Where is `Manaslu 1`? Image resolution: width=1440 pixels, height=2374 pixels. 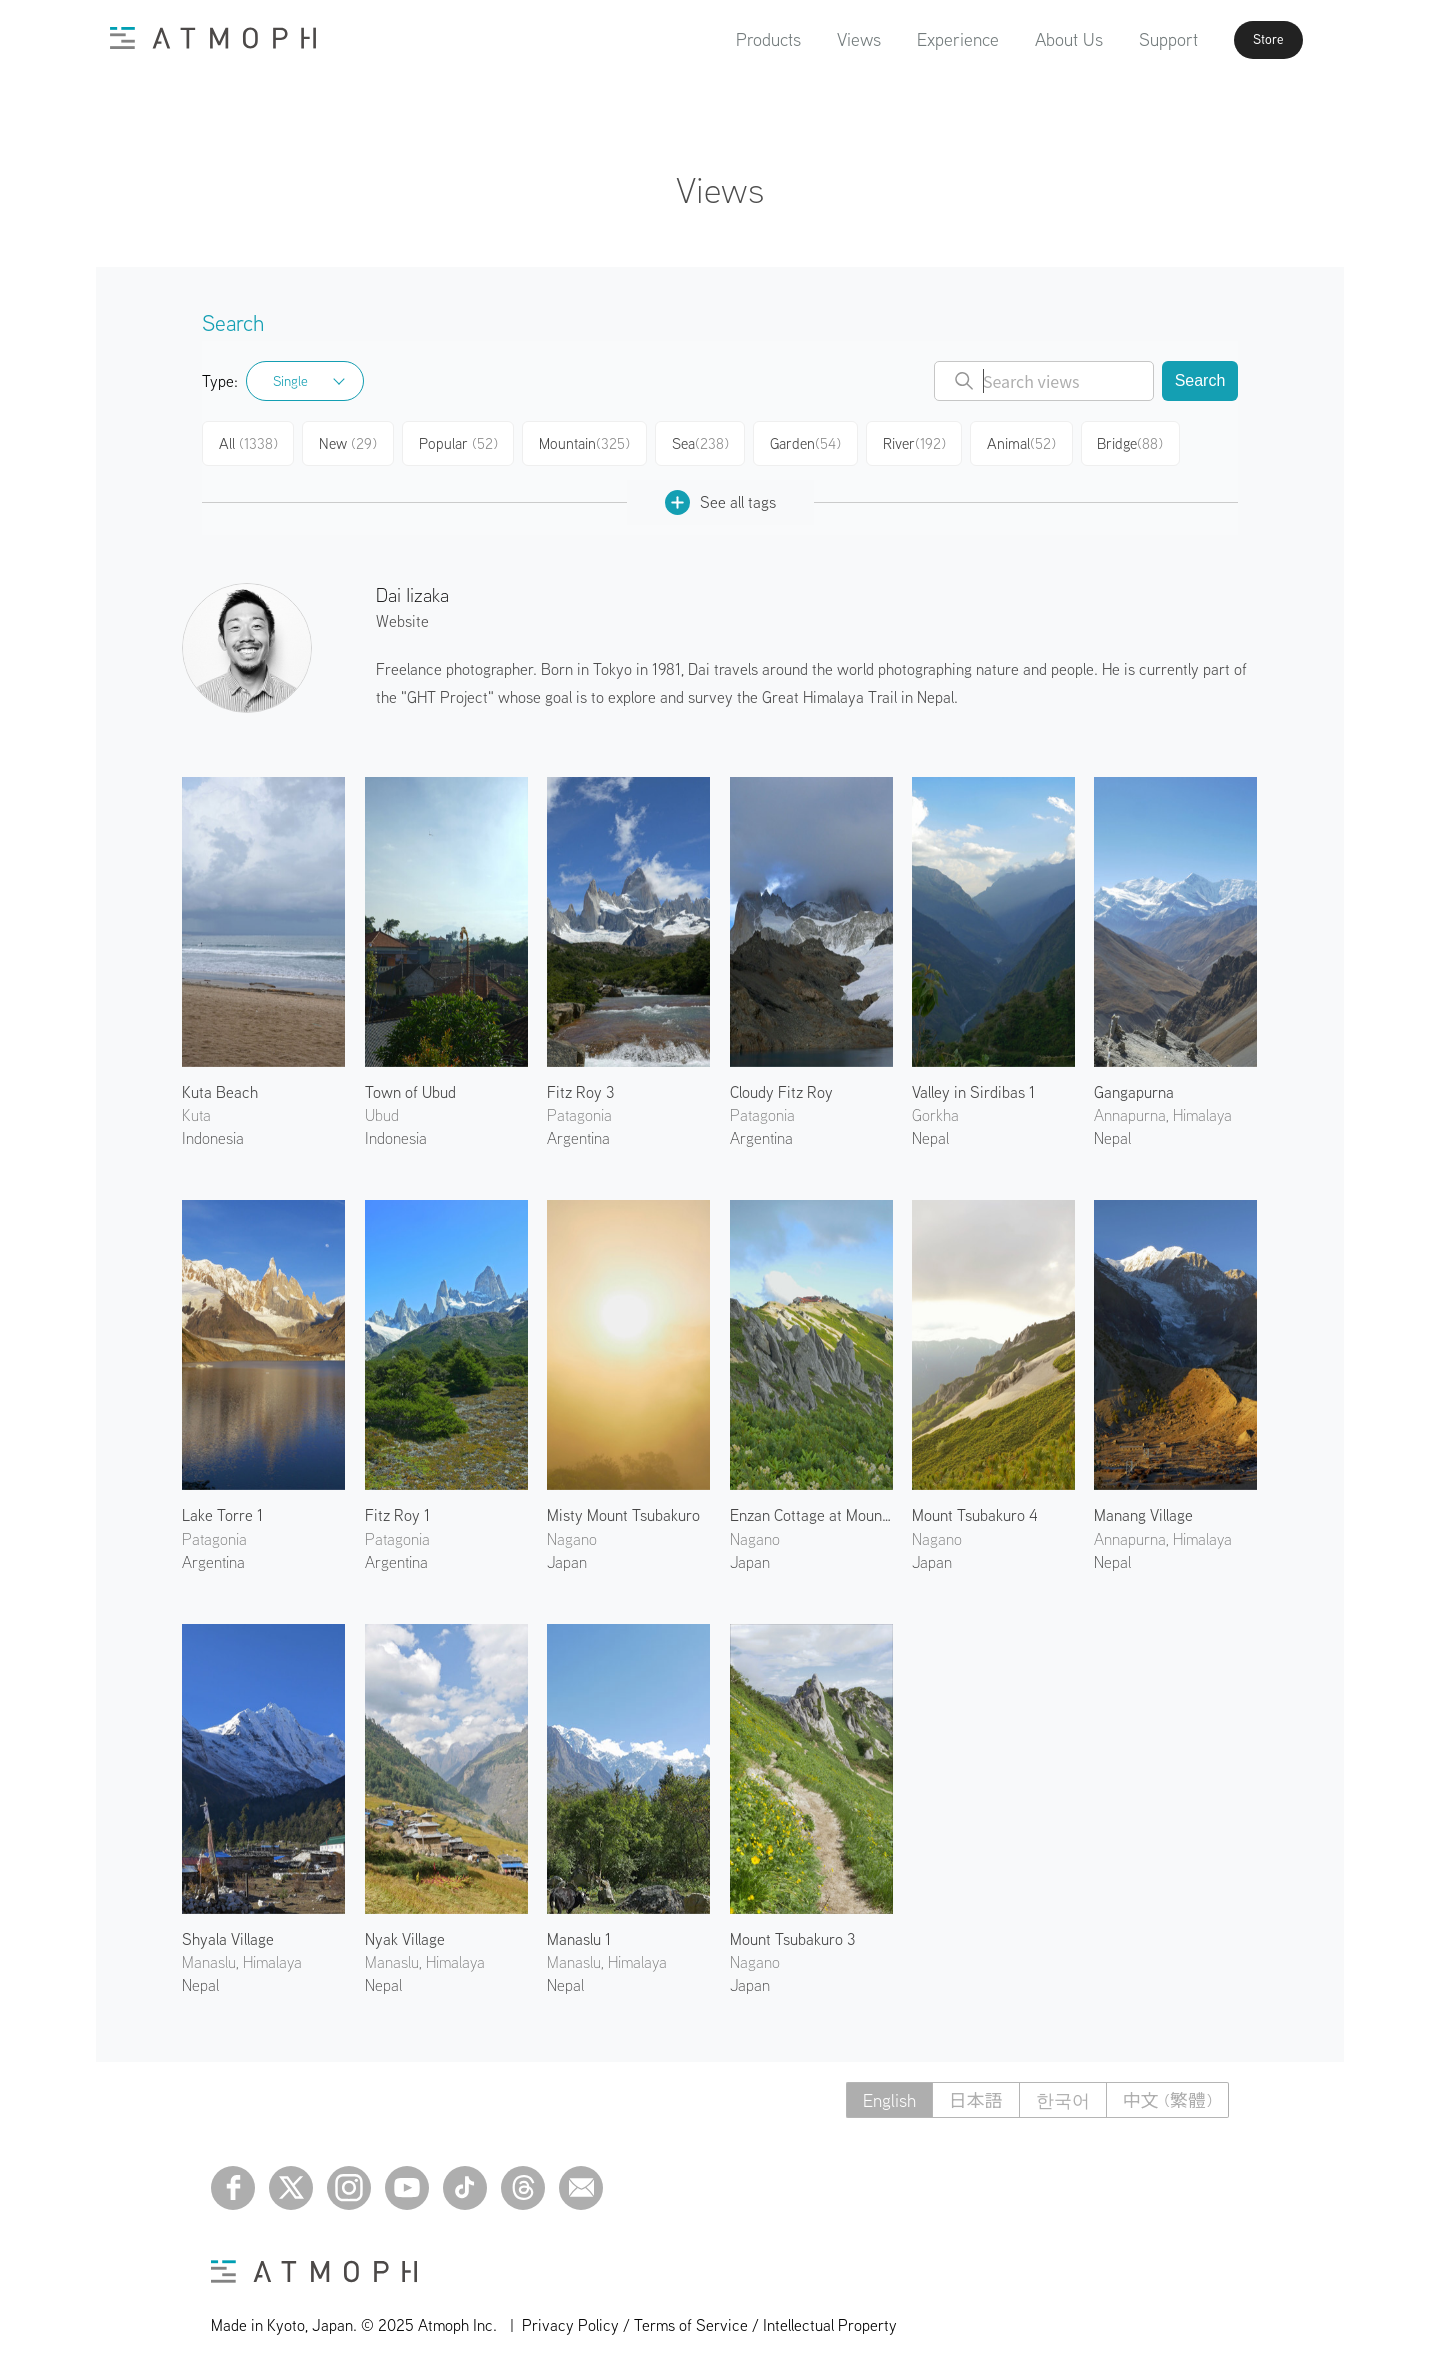 Manaslu 1 is located at coordinates (579, 1935).